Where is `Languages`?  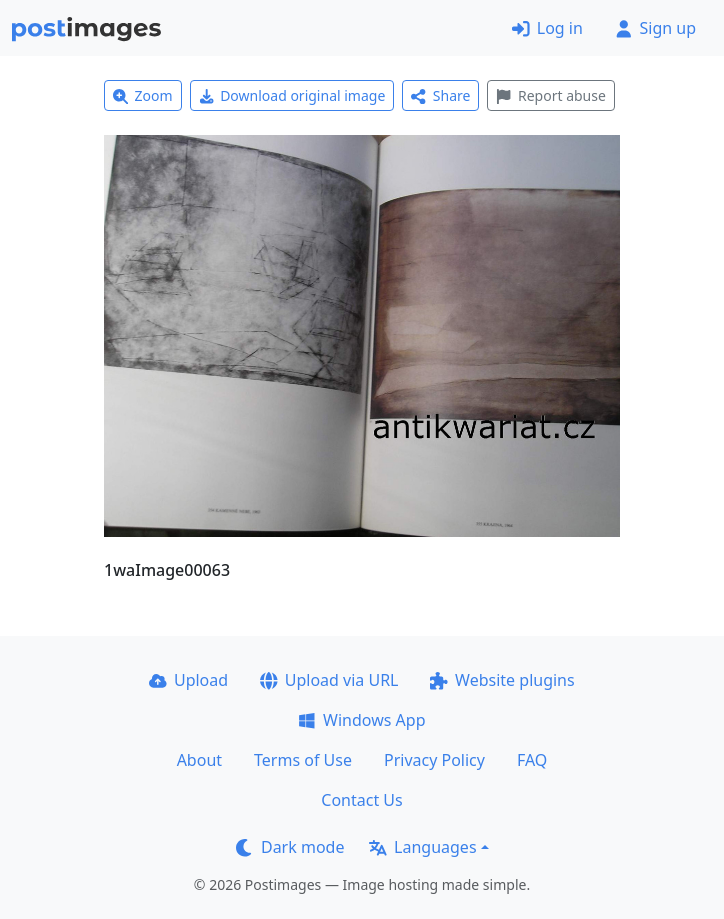
Languages is located at coordinates (422, 847).